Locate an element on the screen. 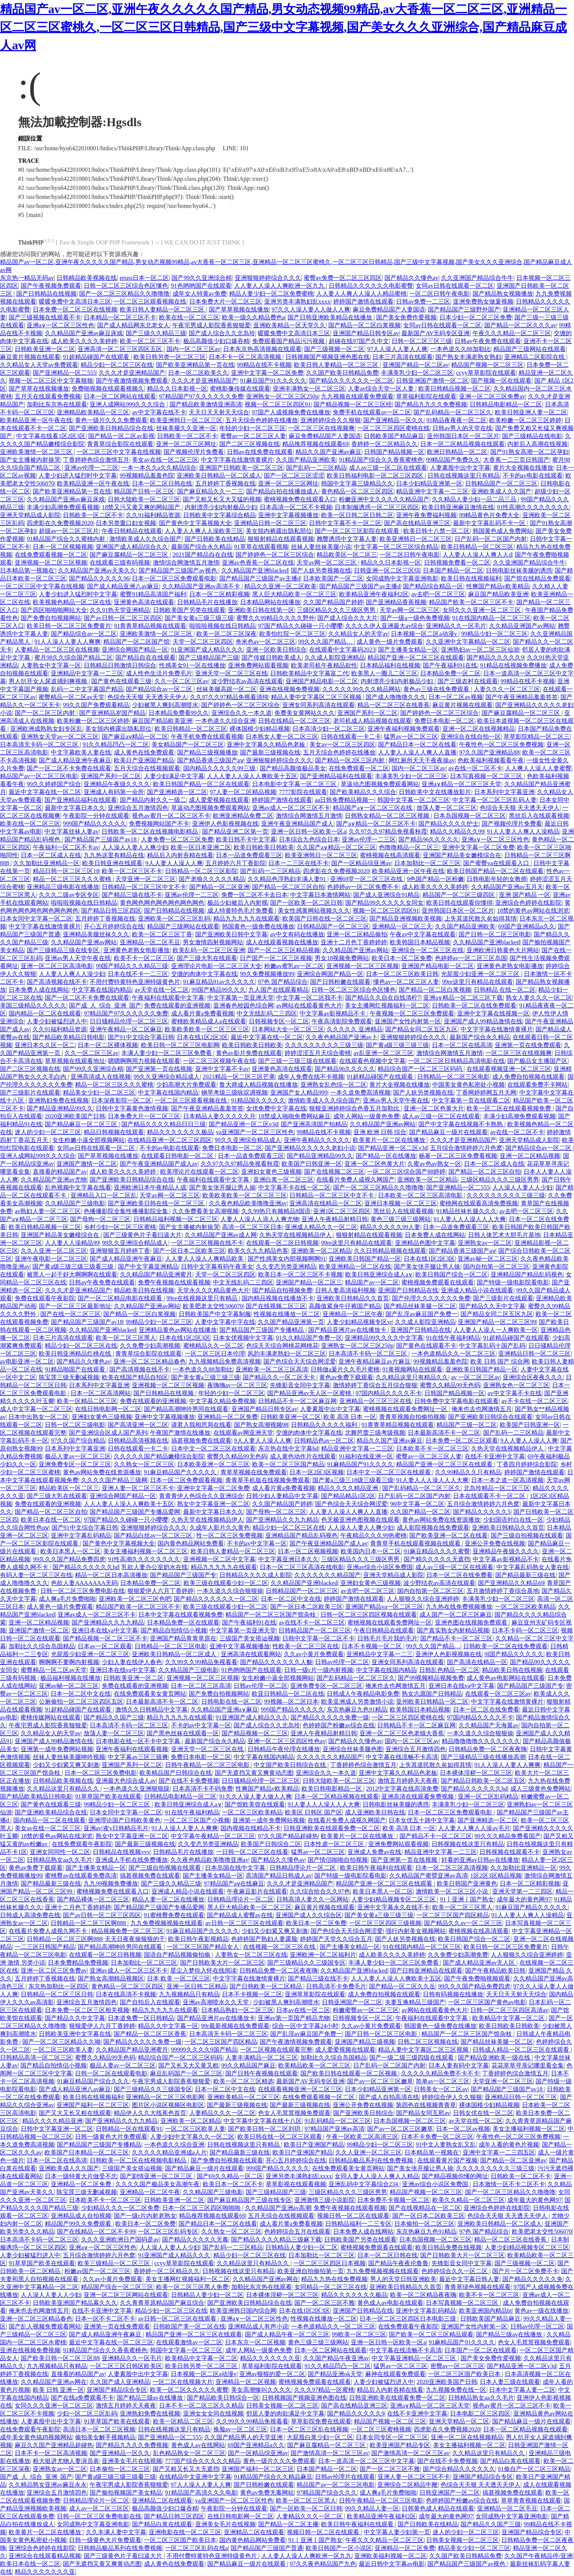 This screenshot has height=2576, width=574. 日本一区二区精品视频在线观看 is located at coordinates (462, 444).